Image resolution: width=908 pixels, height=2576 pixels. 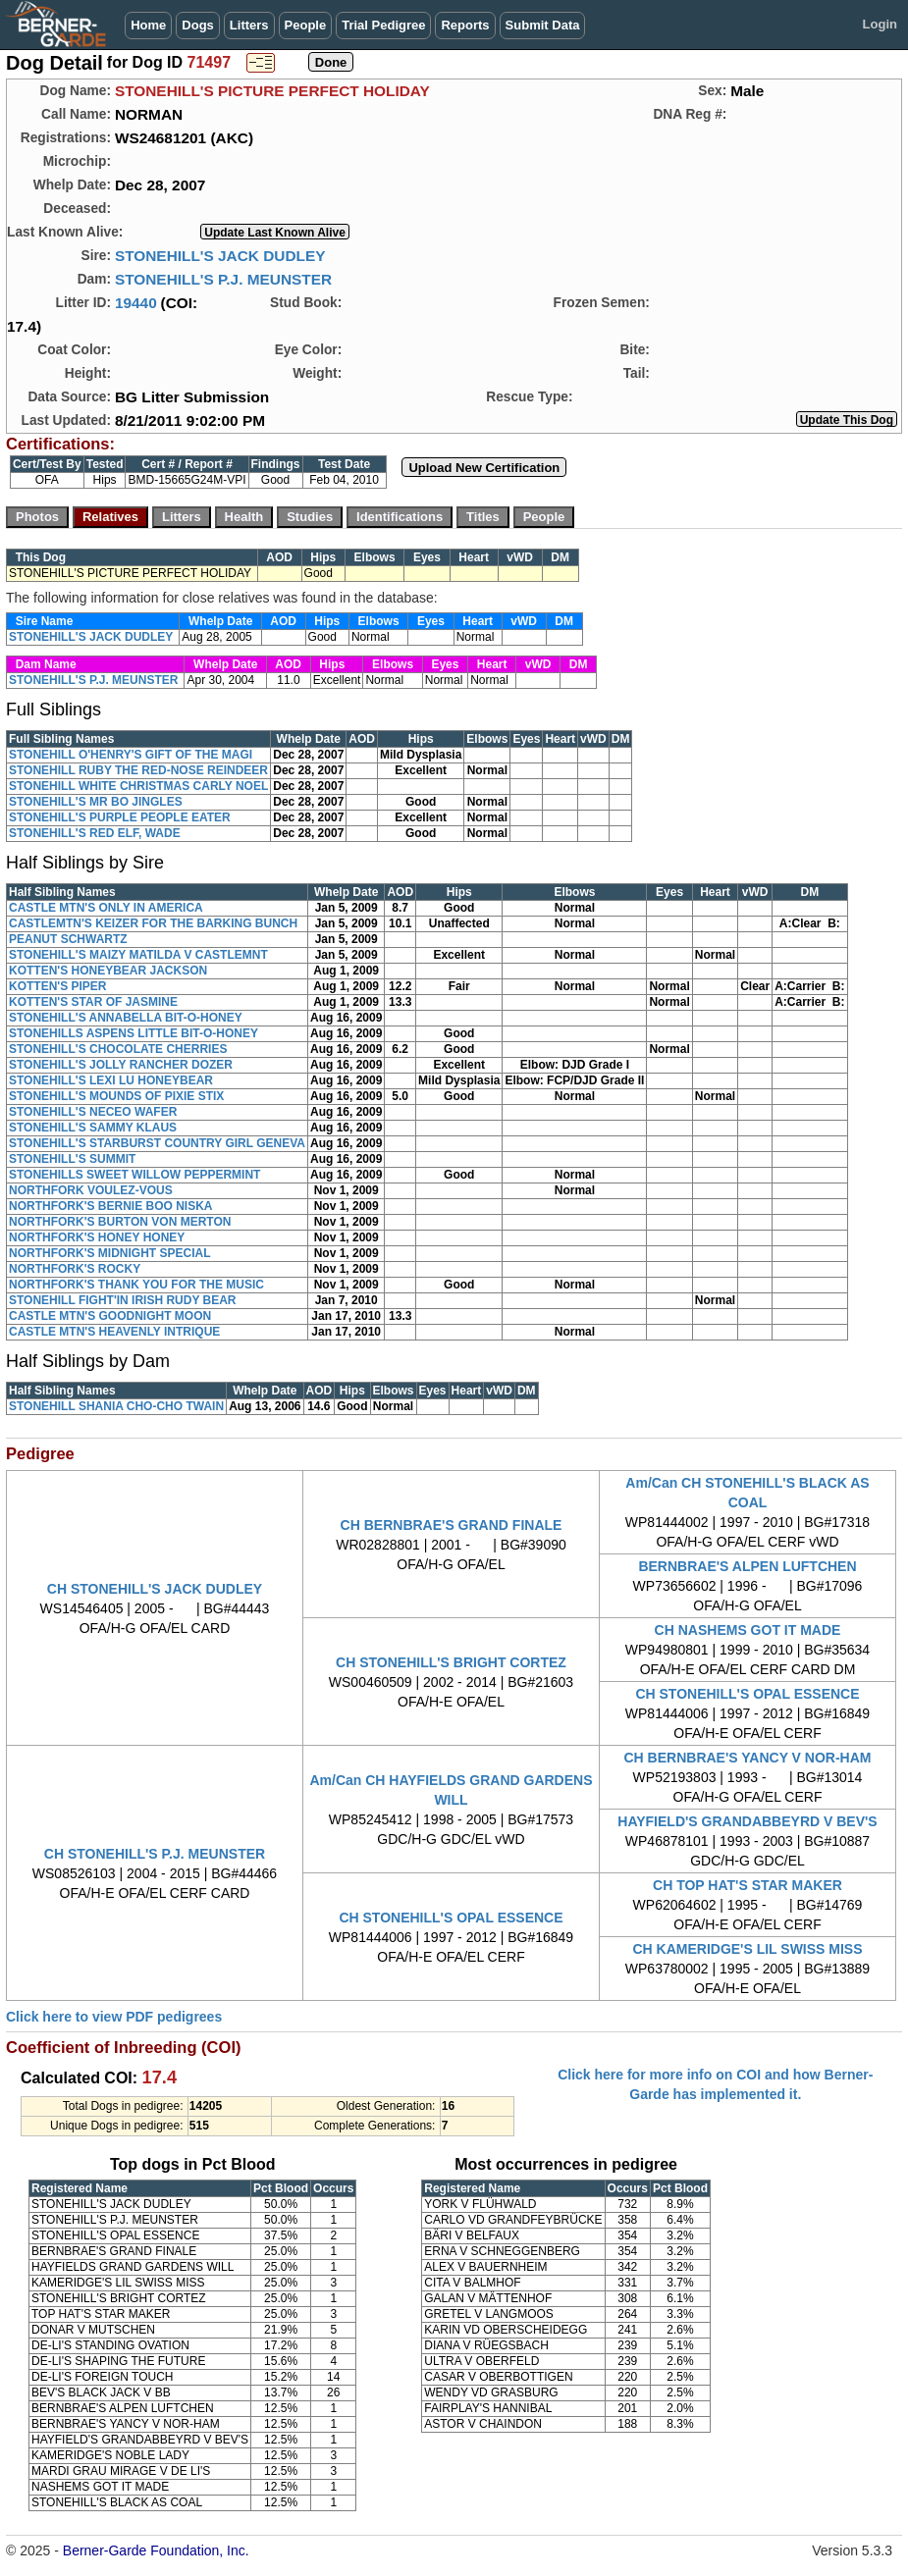 I want to click on CASTLE MTN'S ONLY IN AMERICA, so click(x=106, y=908).